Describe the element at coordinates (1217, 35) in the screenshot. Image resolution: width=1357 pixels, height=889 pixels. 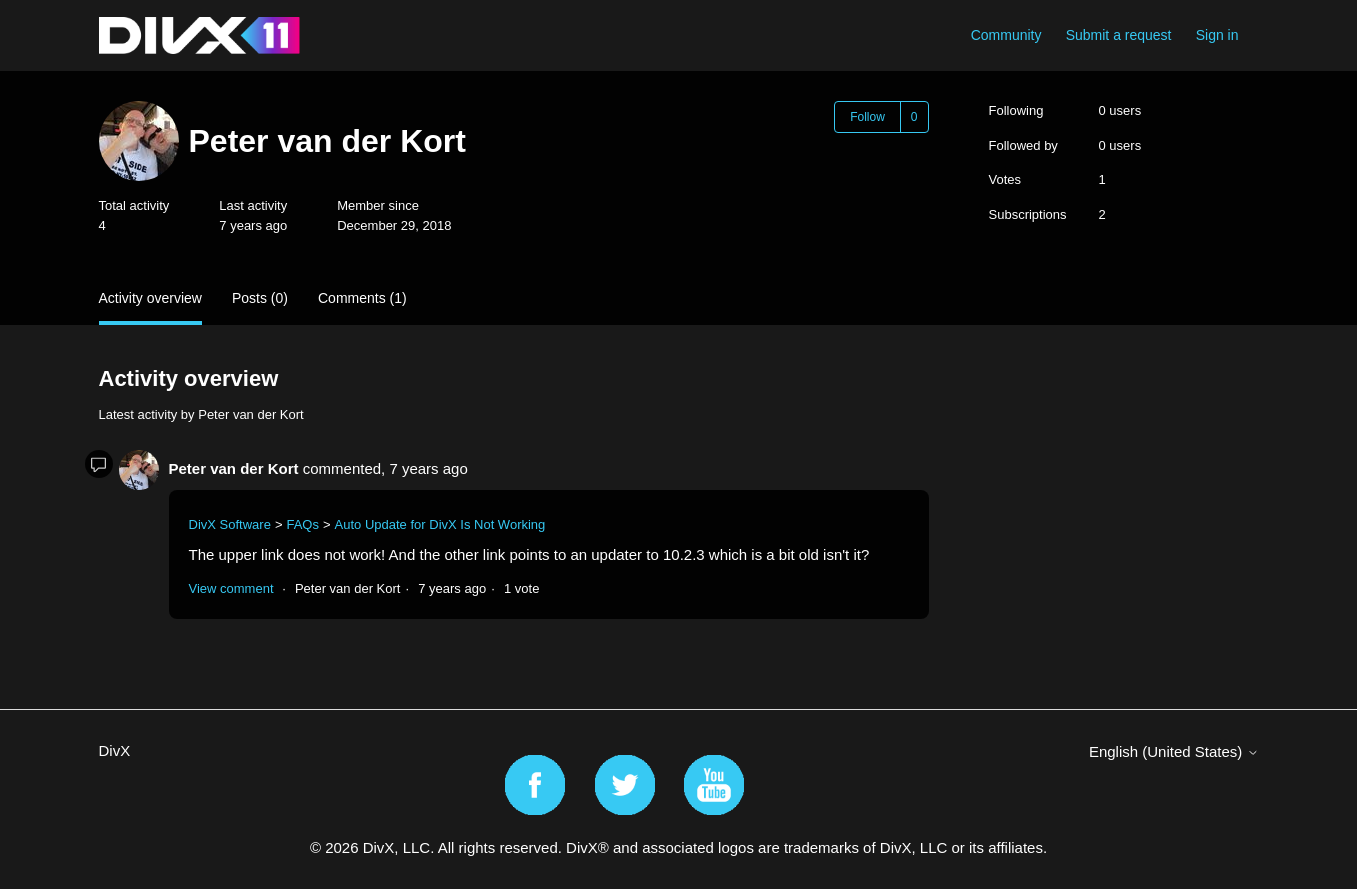
I see `Sign in [button]` at that location.